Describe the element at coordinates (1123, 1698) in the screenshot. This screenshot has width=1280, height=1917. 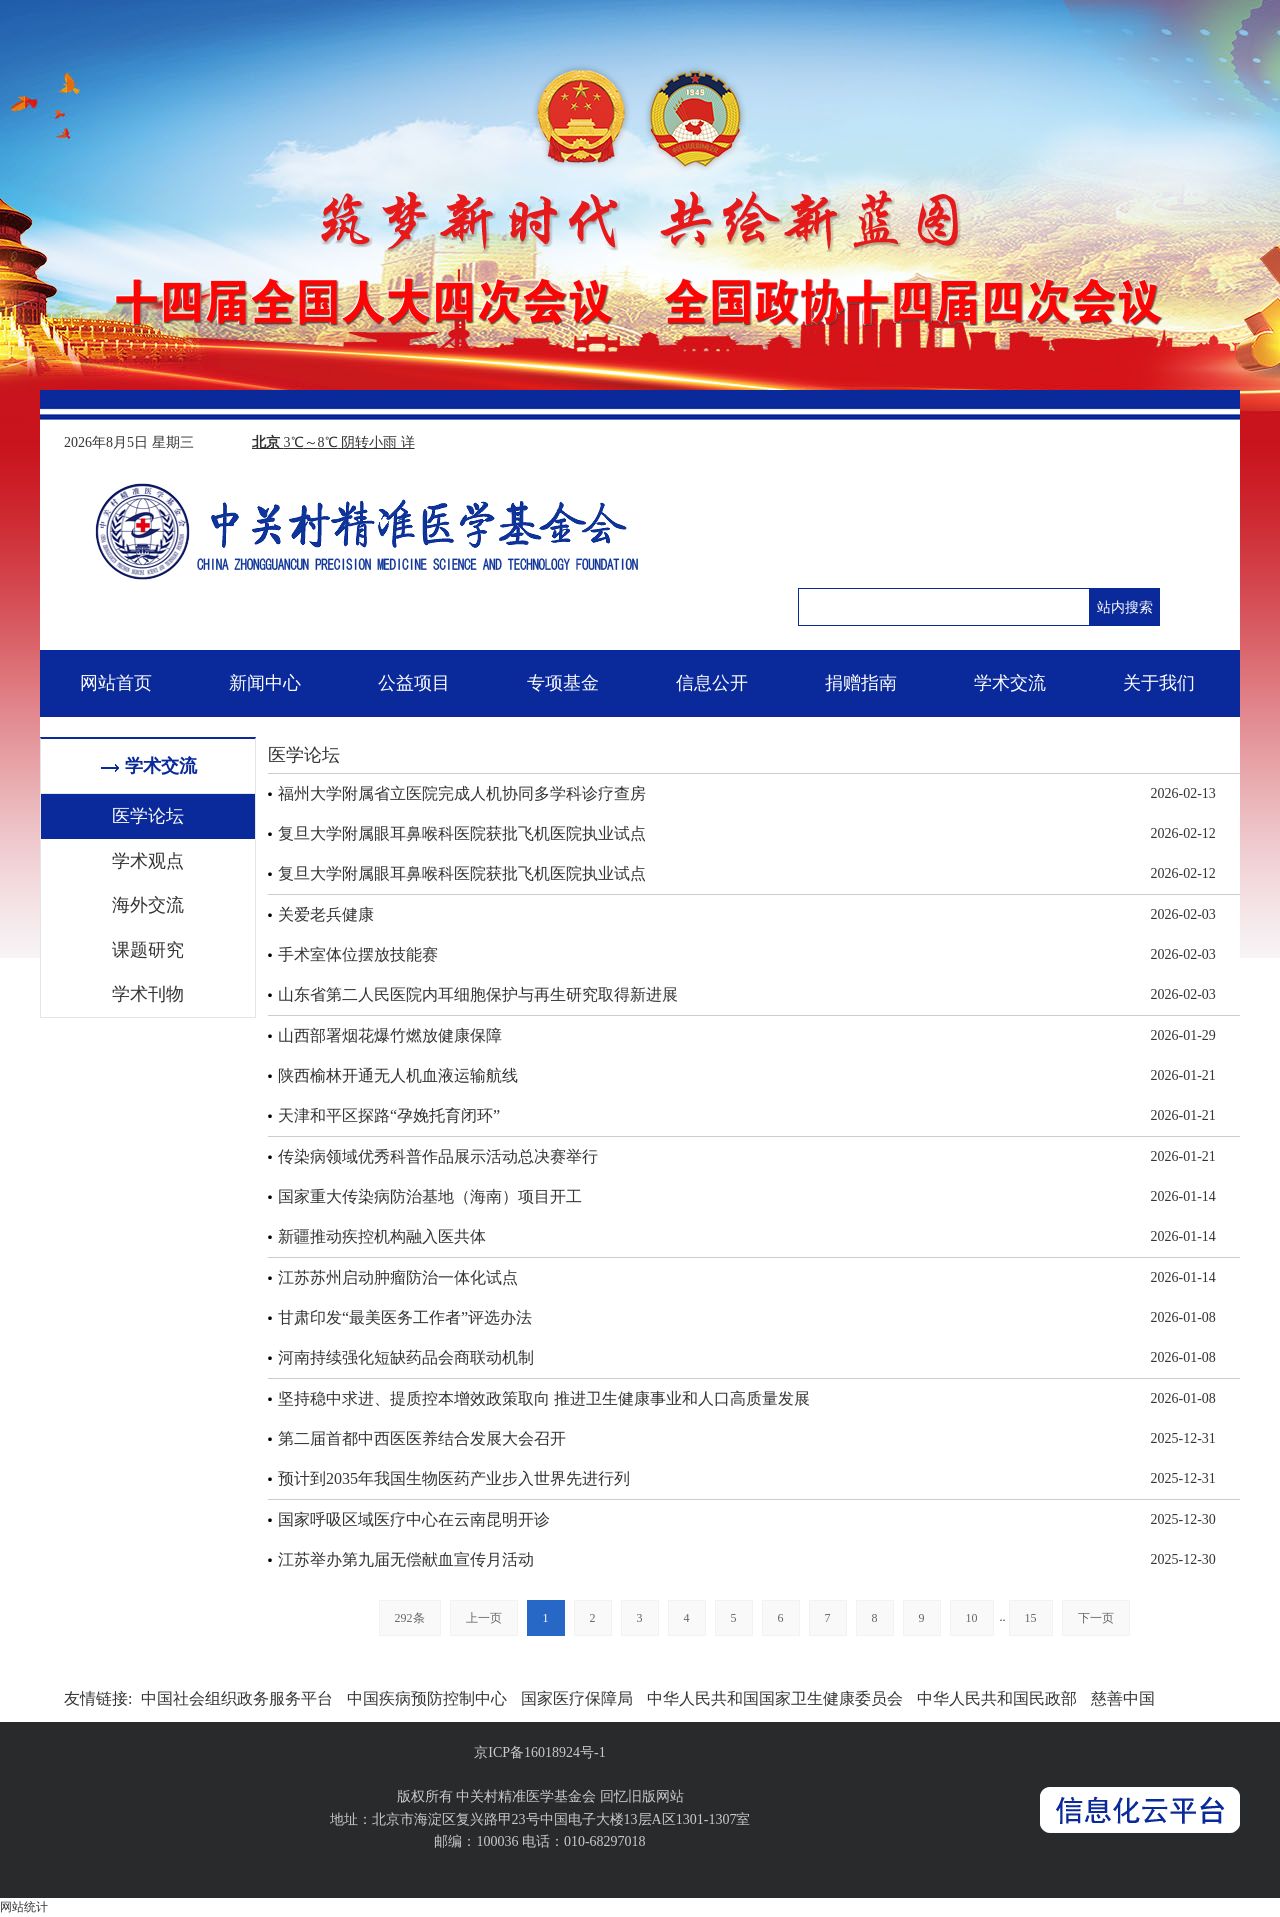
I see `慈善中国` at that location.